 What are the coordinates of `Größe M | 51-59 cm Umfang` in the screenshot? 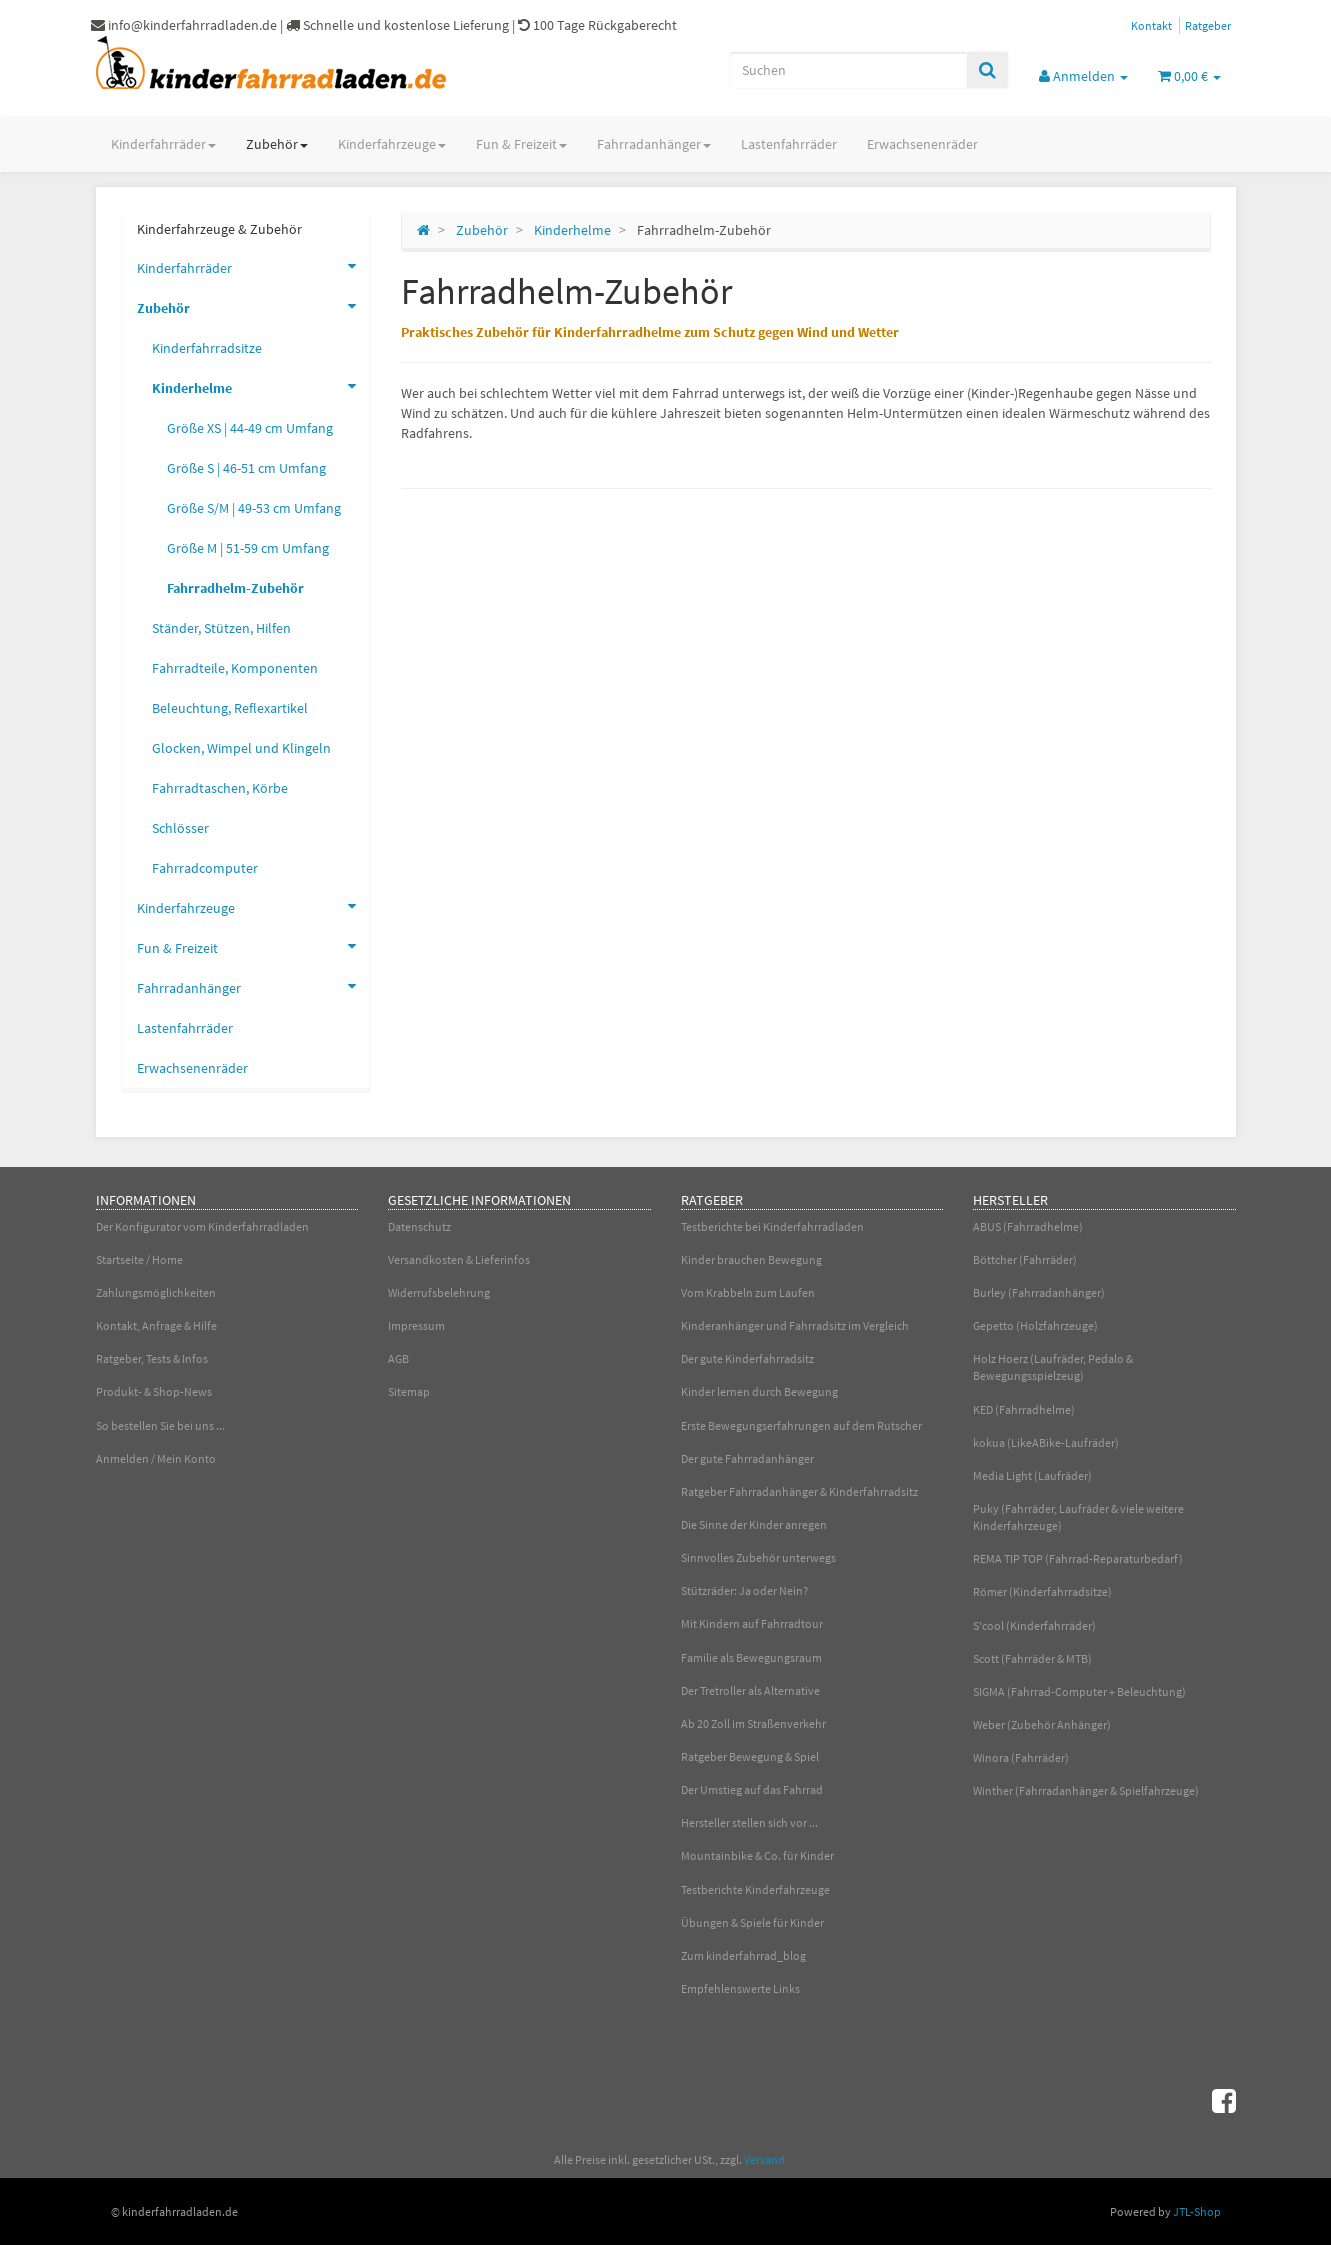 It's located at (248, 548).